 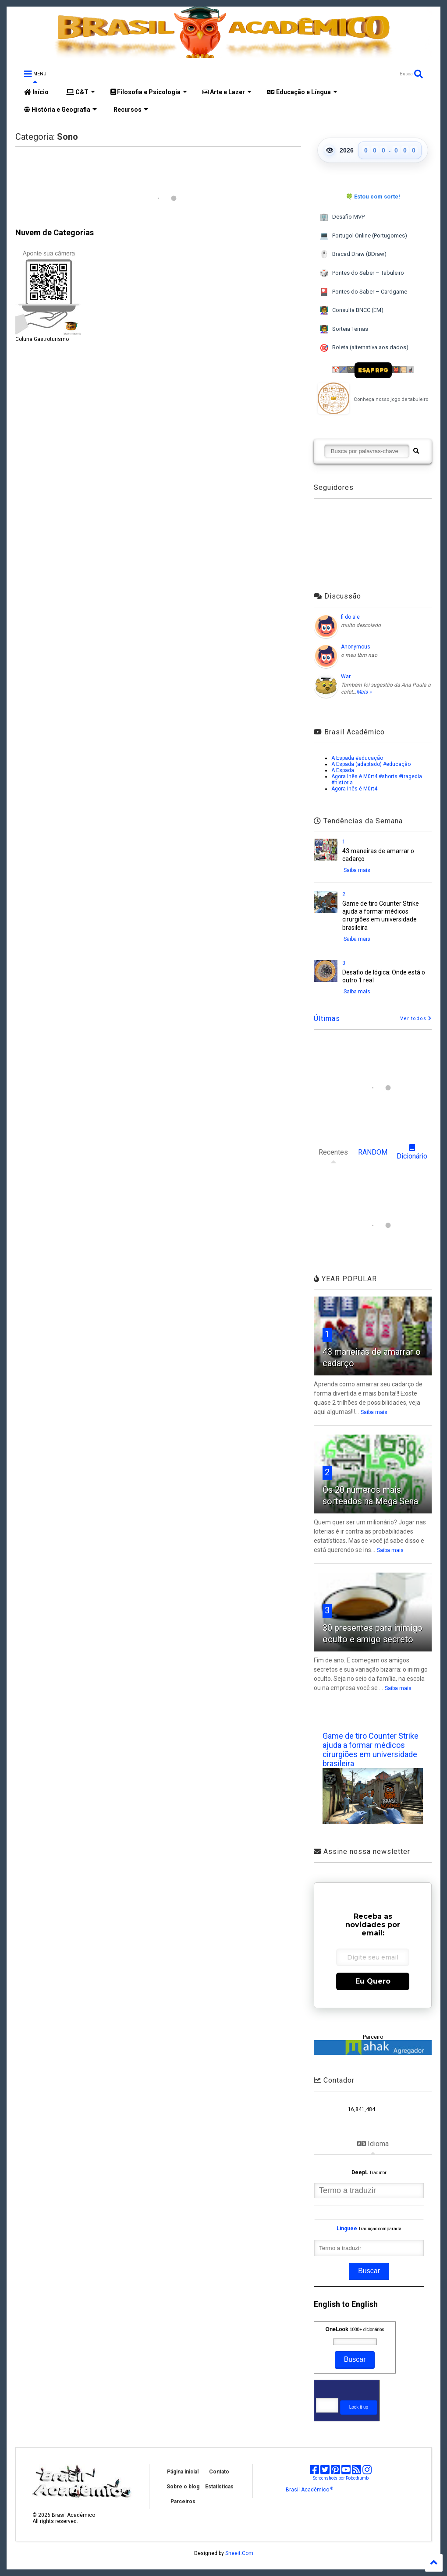 I want to click on Estatísticas, so click(x=219, y=2487).